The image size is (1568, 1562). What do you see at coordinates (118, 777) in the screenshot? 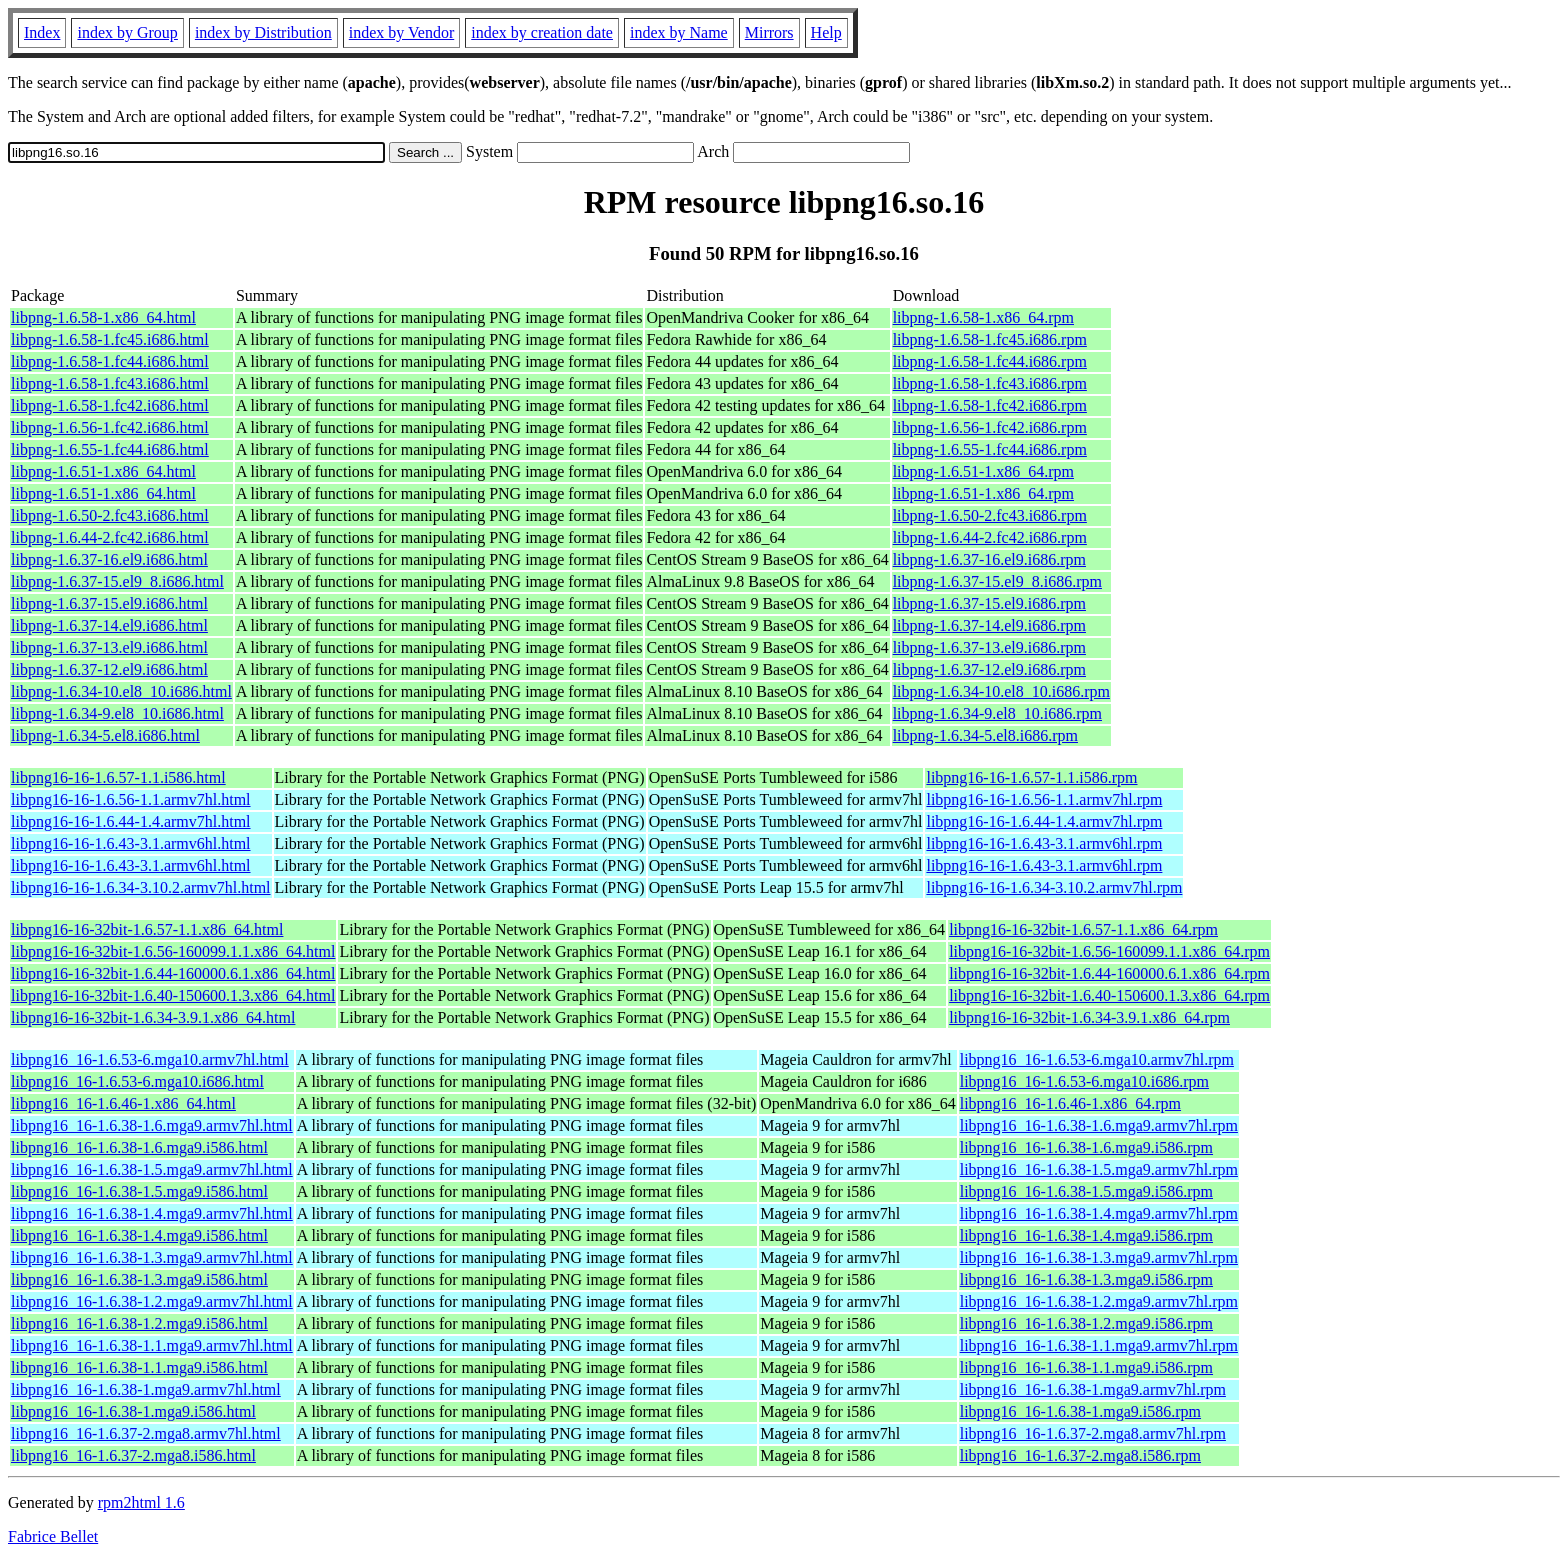
I see `libpng16-16-1.6.57-1.1.i586.html` at bounding box center [118, 777].